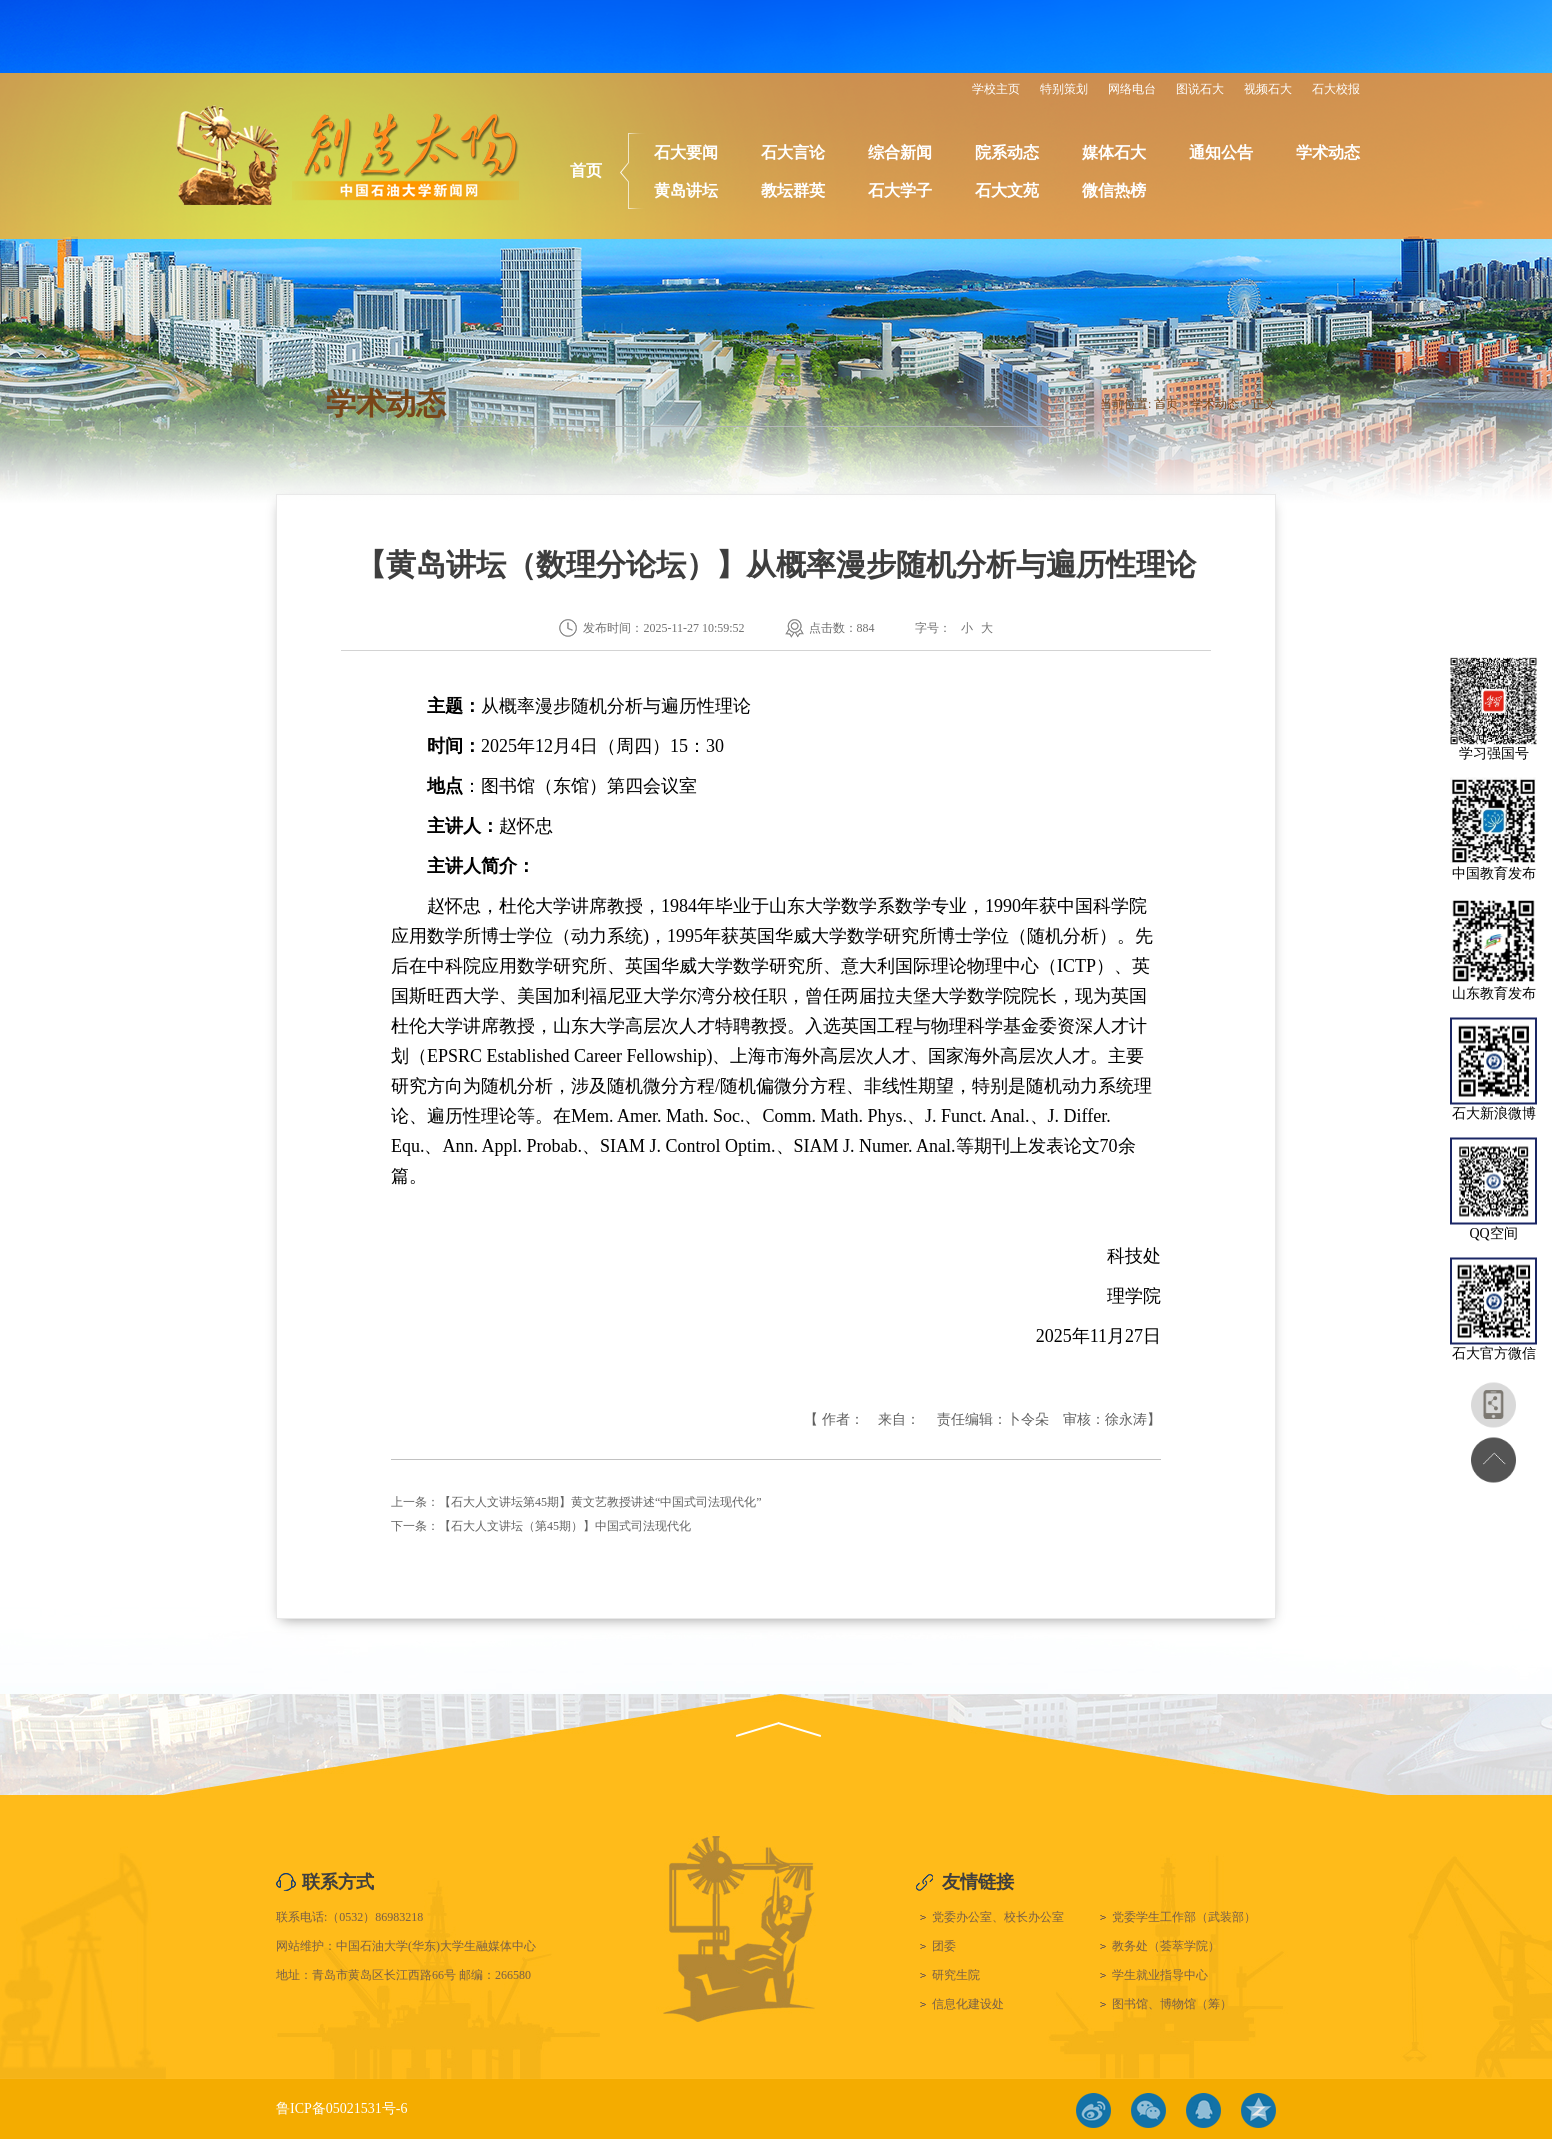 The image size is (1552, 2139). Describe the element at coordinates (1093, 2110) in the screenshot. I see `微博链接` at that location.